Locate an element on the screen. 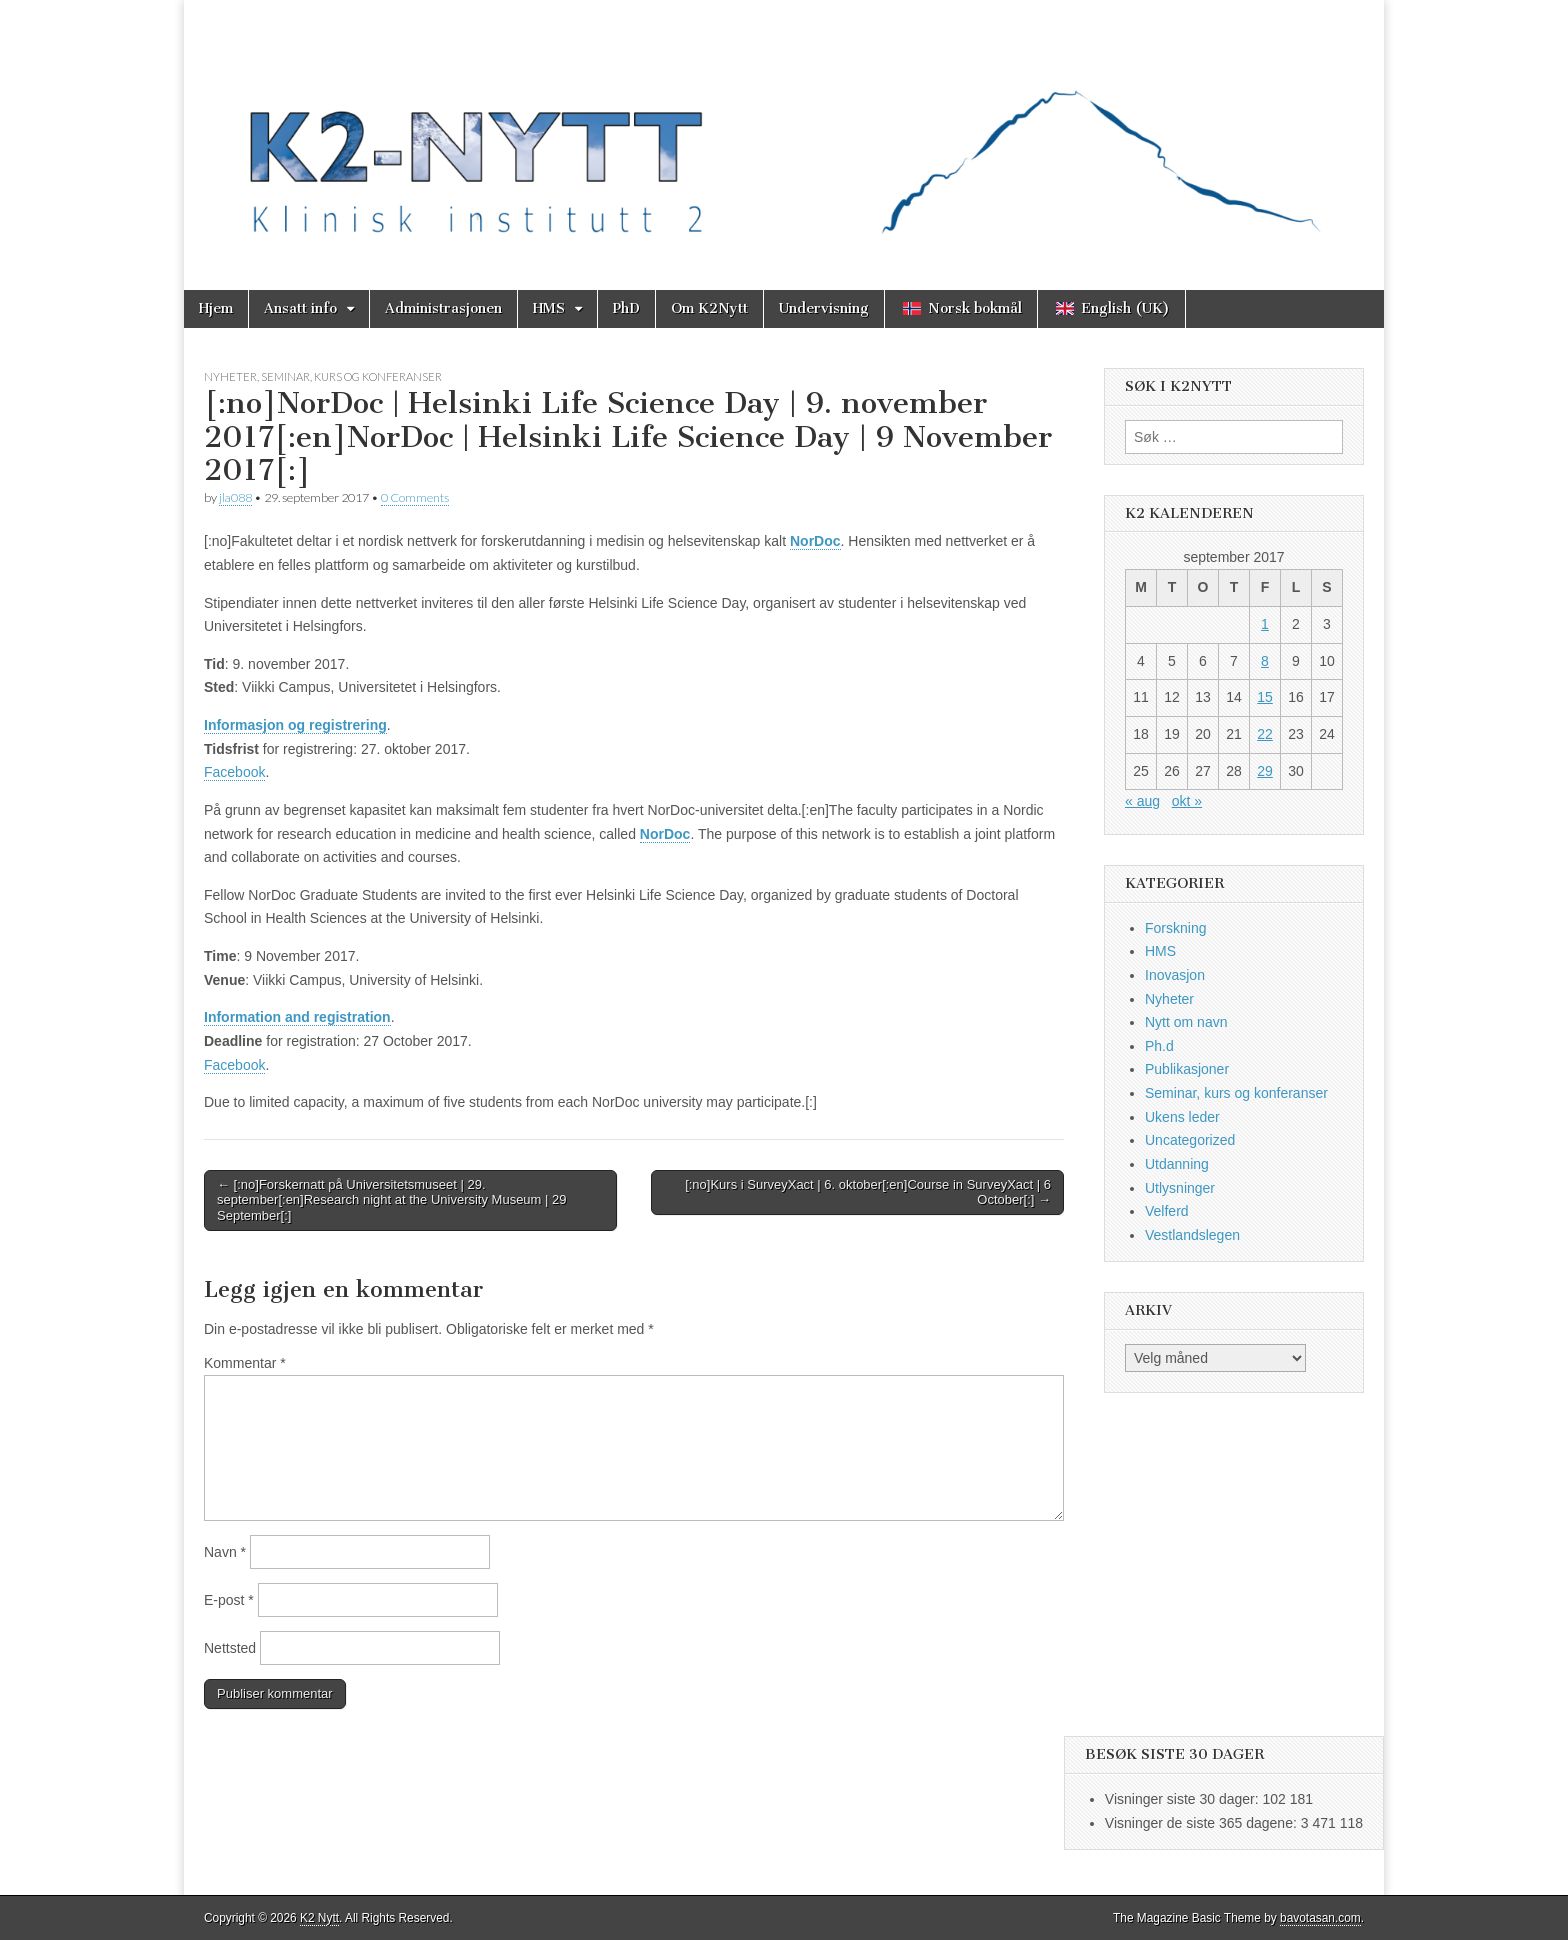  Seminar, kurs og konferanser is located at coordinates (351, 376).